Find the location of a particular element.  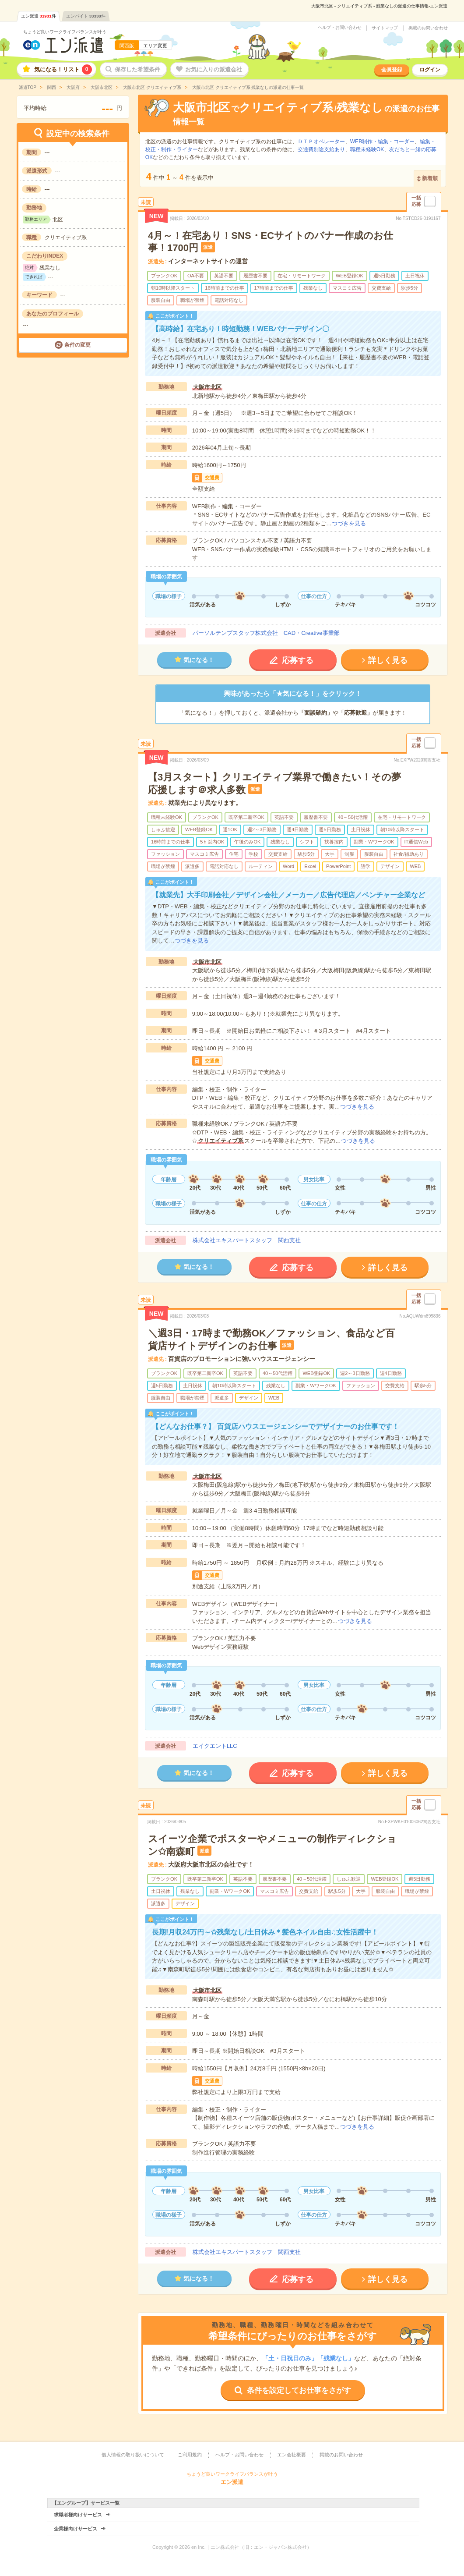

サイトマップ is located at coordinates (385, 28).